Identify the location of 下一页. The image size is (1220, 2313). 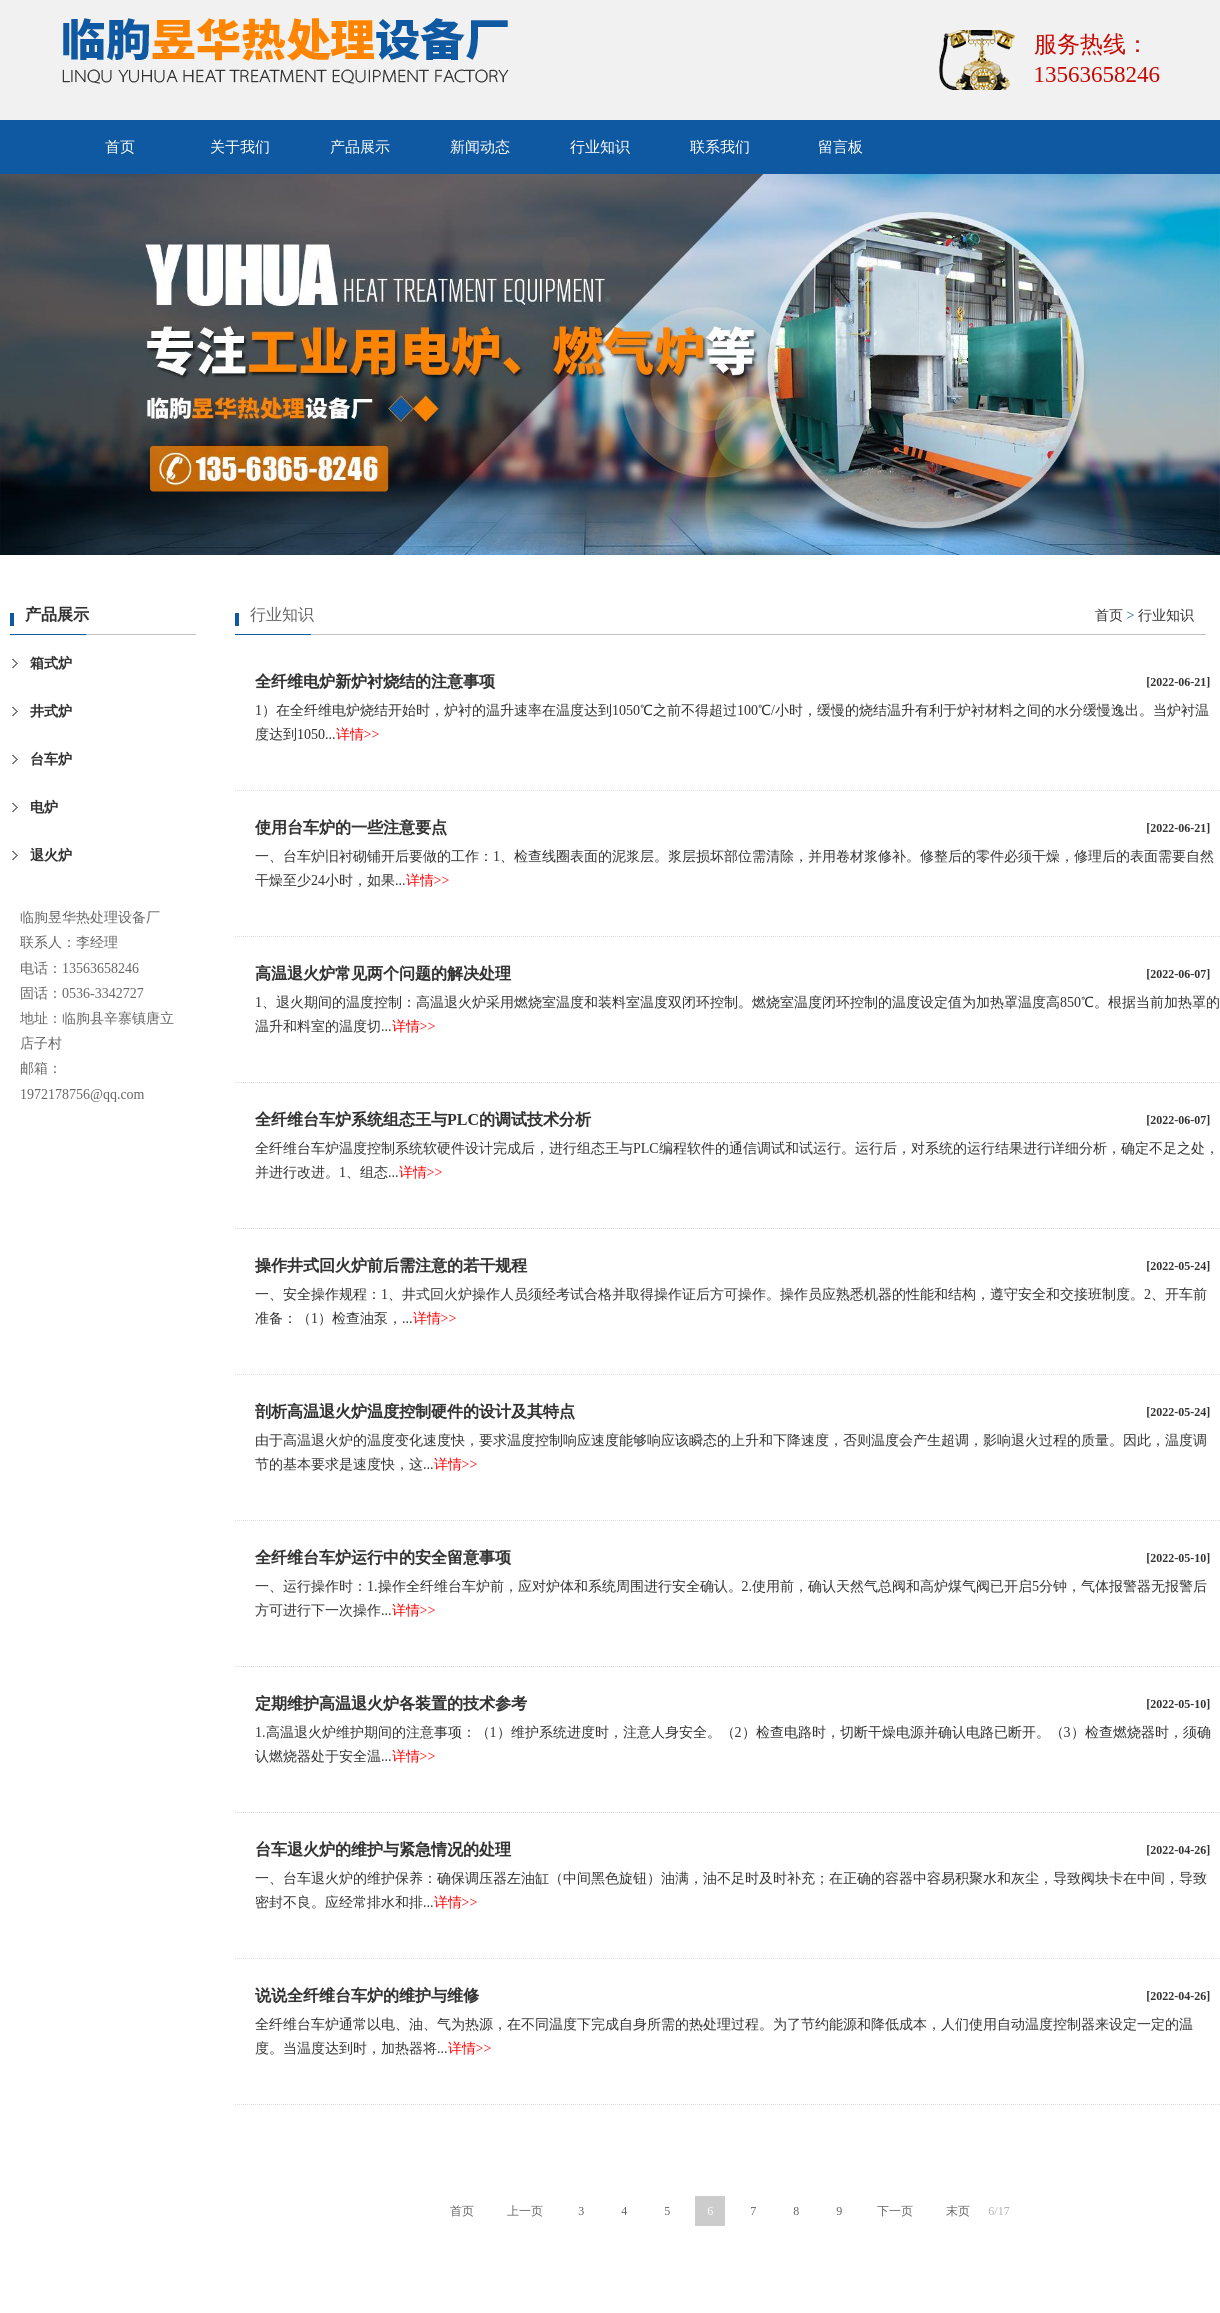
(895, 2211).